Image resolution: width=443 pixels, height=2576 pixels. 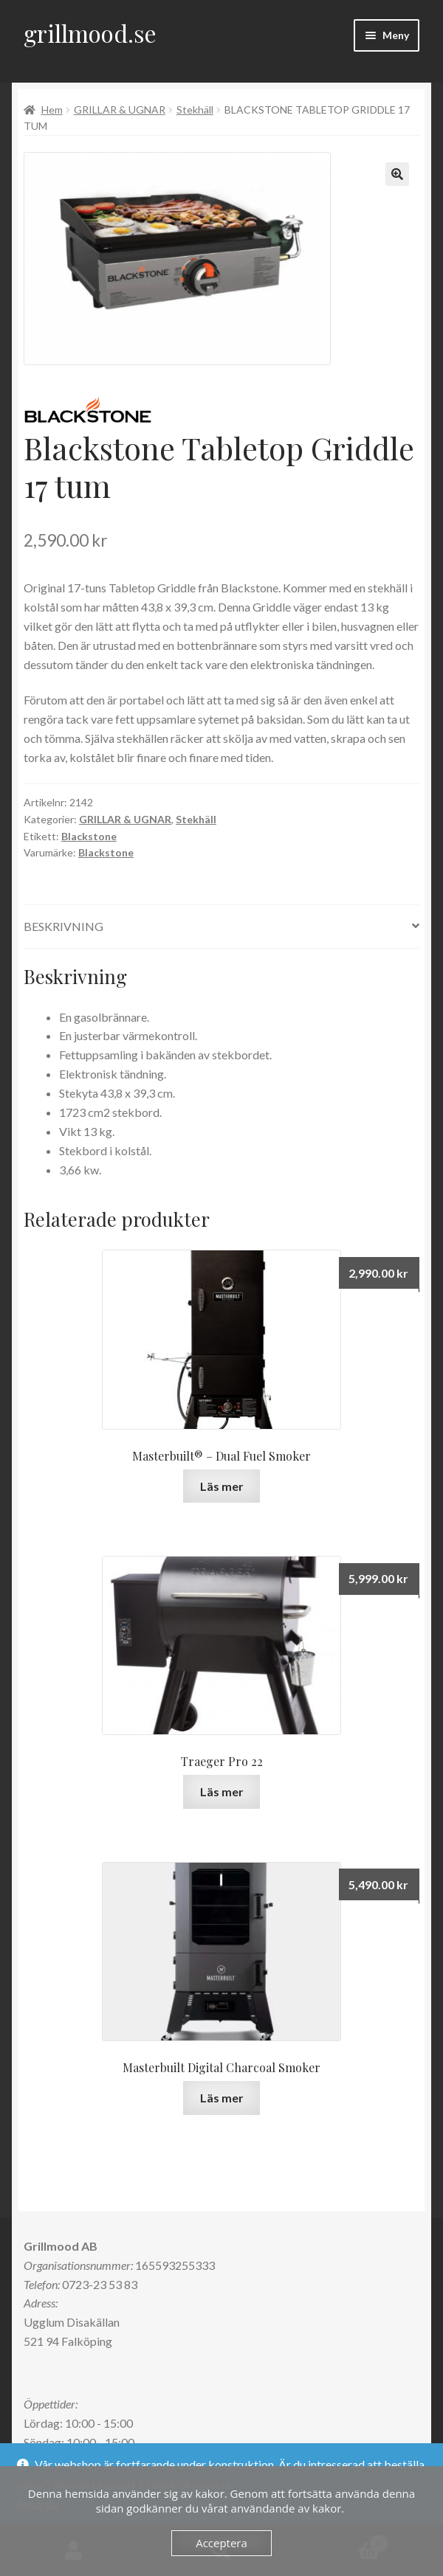 What do you see at coordinates (89, 836) in the screenshot?
I see `Blackstone` at bounding box center [89, 836].